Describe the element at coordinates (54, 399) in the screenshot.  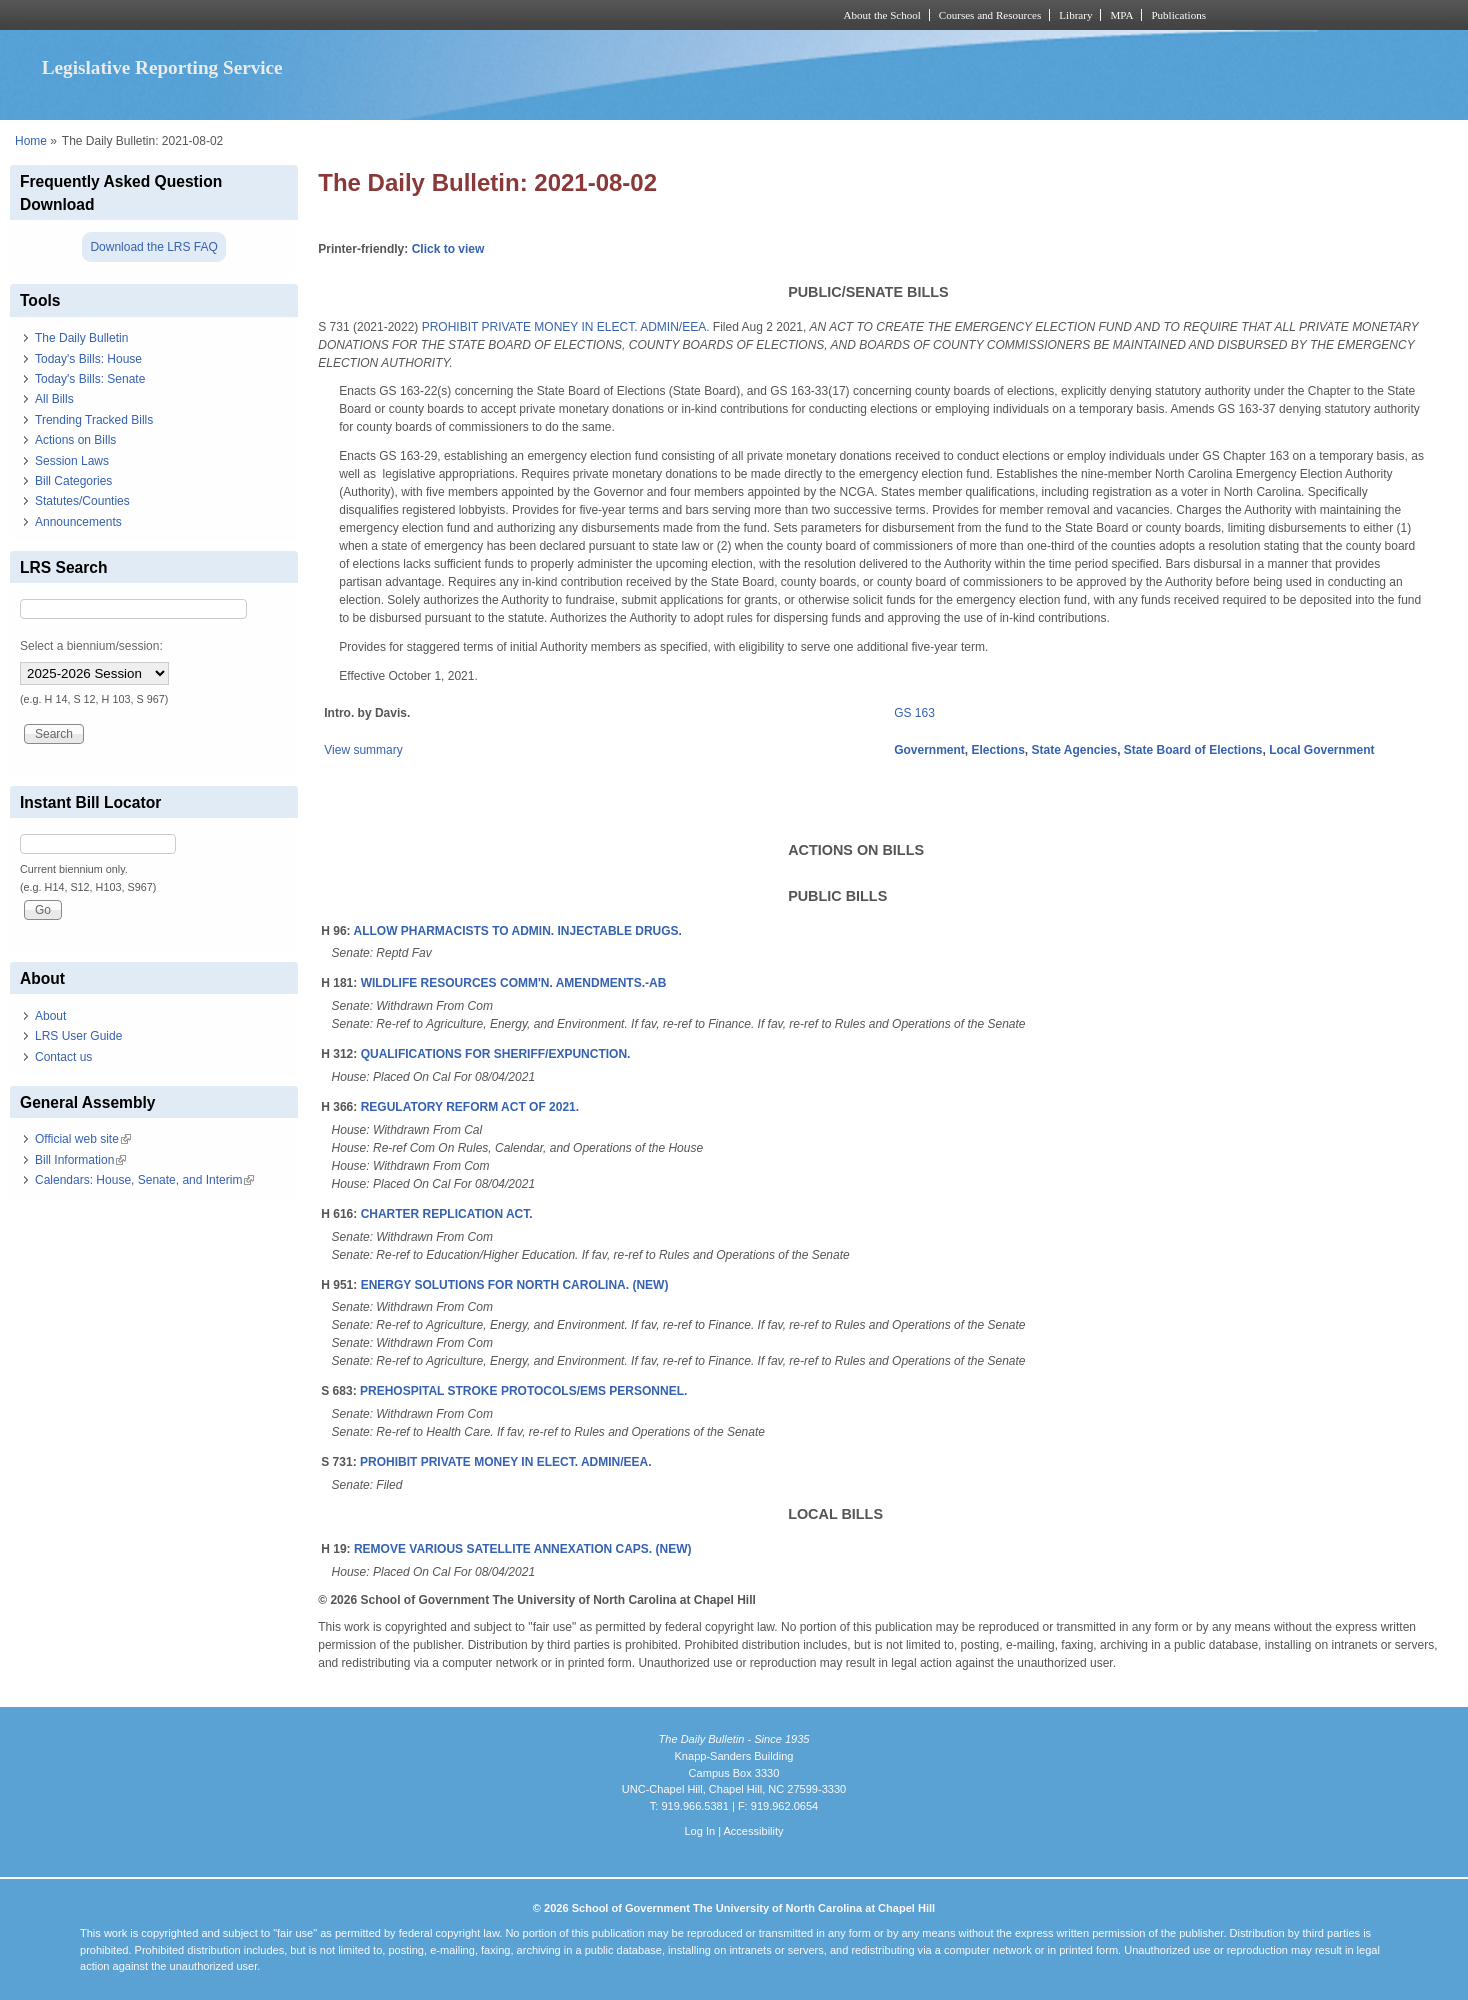
I see `All Bills` at that location.